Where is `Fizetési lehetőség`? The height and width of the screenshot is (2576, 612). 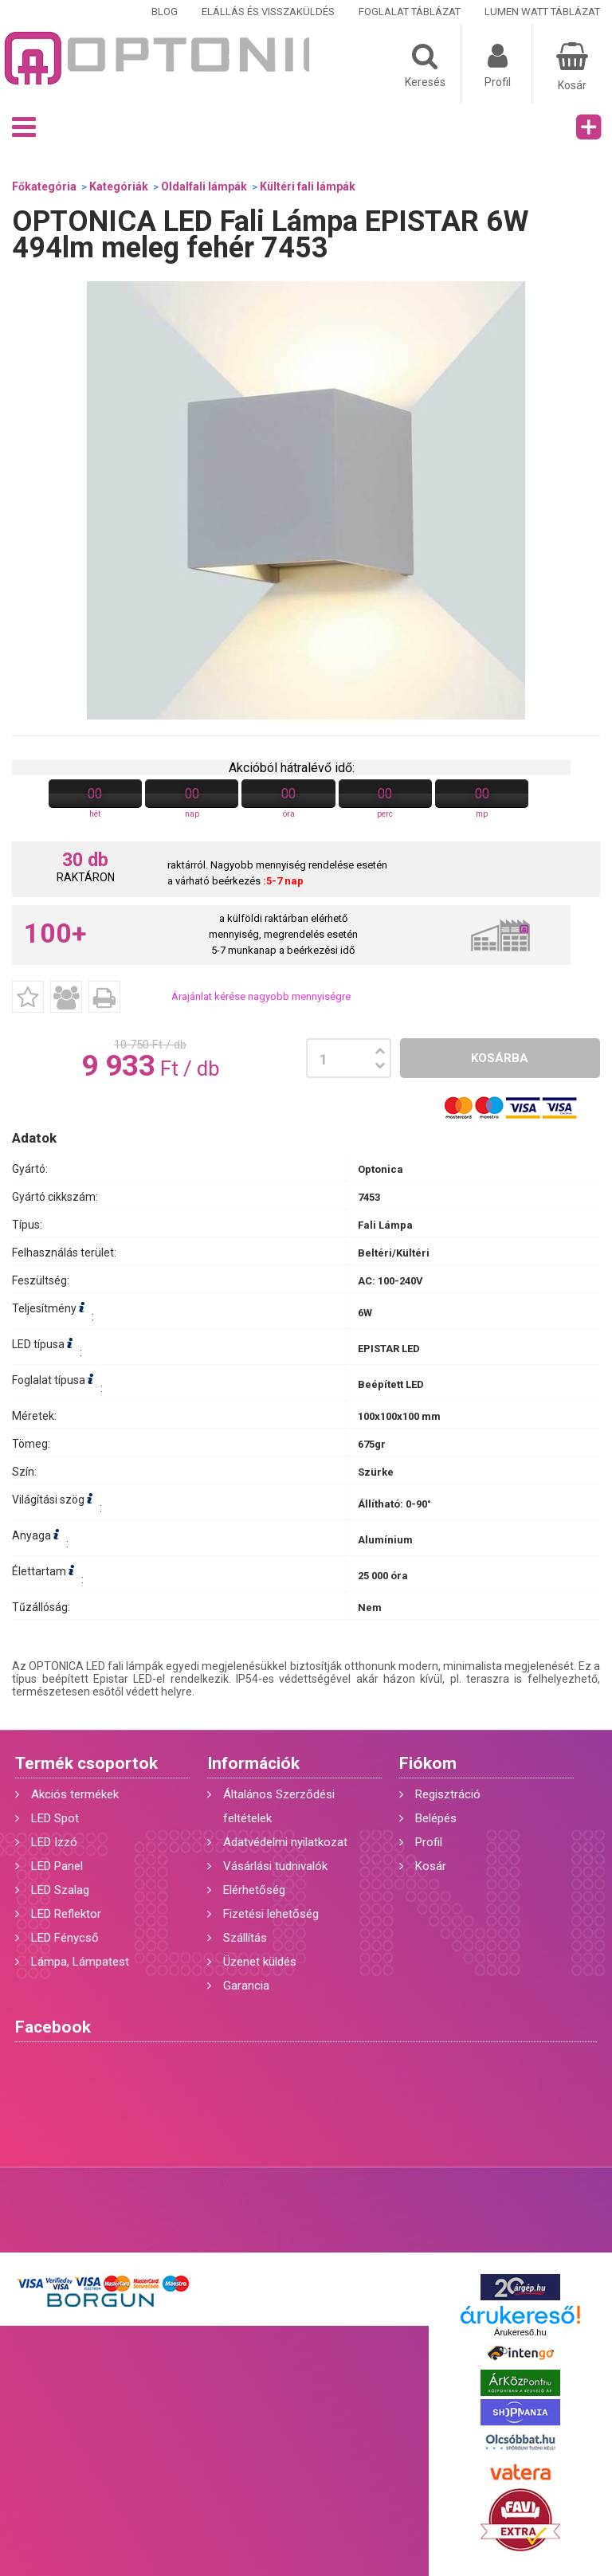
Fizetési lehetőség is located at coordinates (271, 1914).